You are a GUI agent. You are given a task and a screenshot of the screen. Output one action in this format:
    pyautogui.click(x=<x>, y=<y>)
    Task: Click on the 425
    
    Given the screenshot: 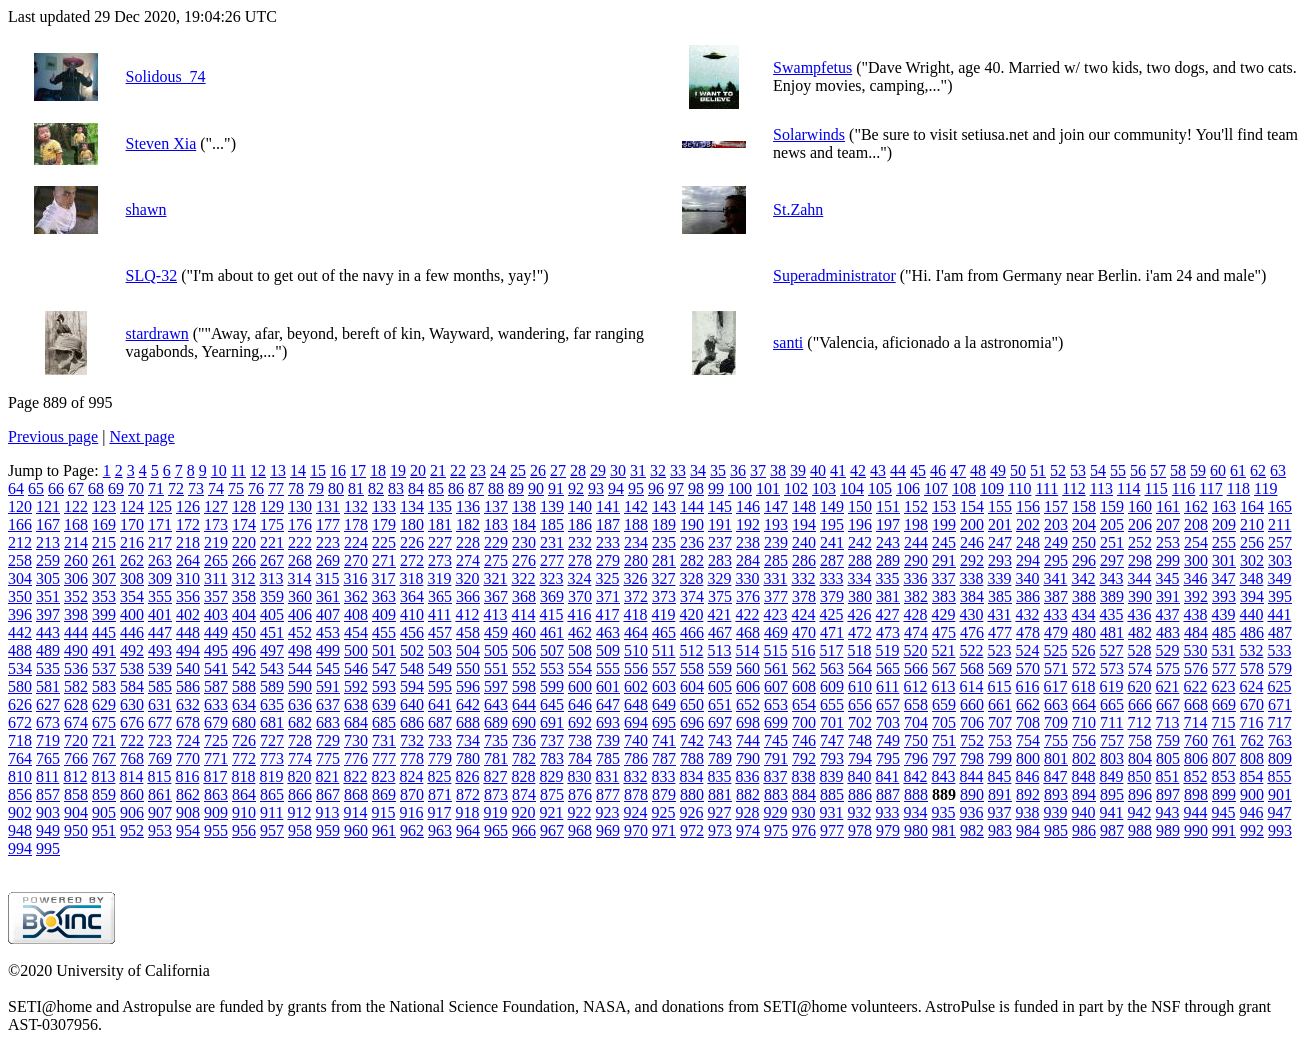 What is the action you would take?
    pyautogui.click(x=831, y=614)
    